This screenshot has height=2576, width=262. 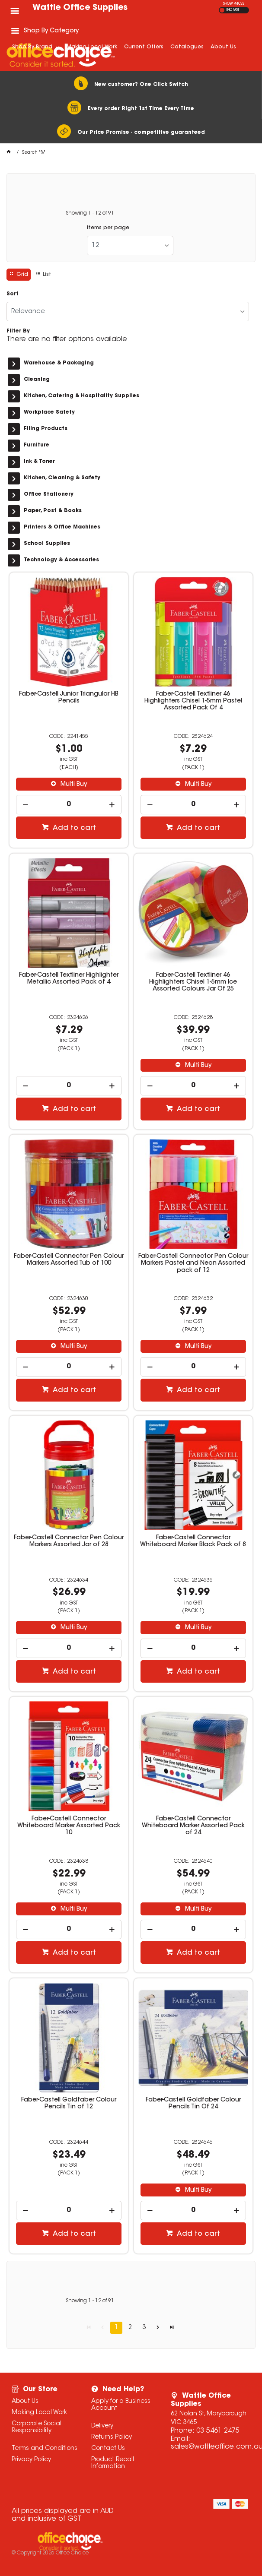 What do you see at coordinates (68, 978) in the screenshot?
I see `Faber-Castell Textliner Highlighter Metallic Assorted Pack of 4` at bounding box center [68, 978].